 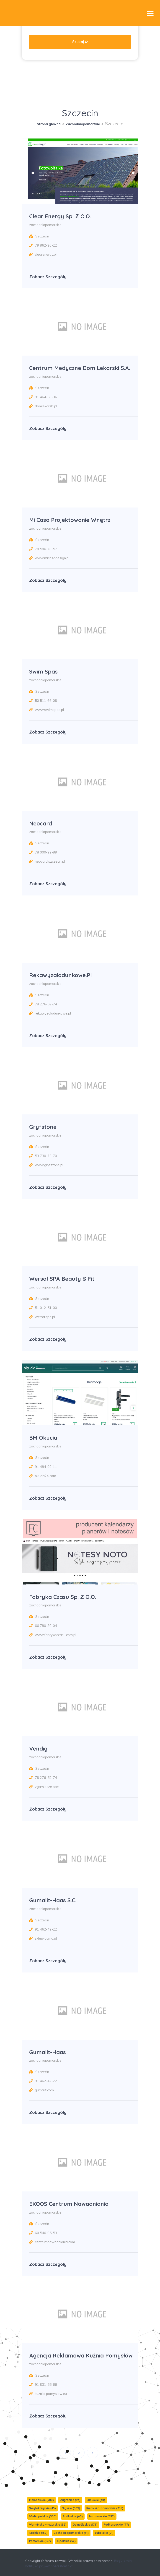 What do you see at coordinates (70, 2500) in the screenshot?
I see `Zagranica` at bounding box center [70, 2500].